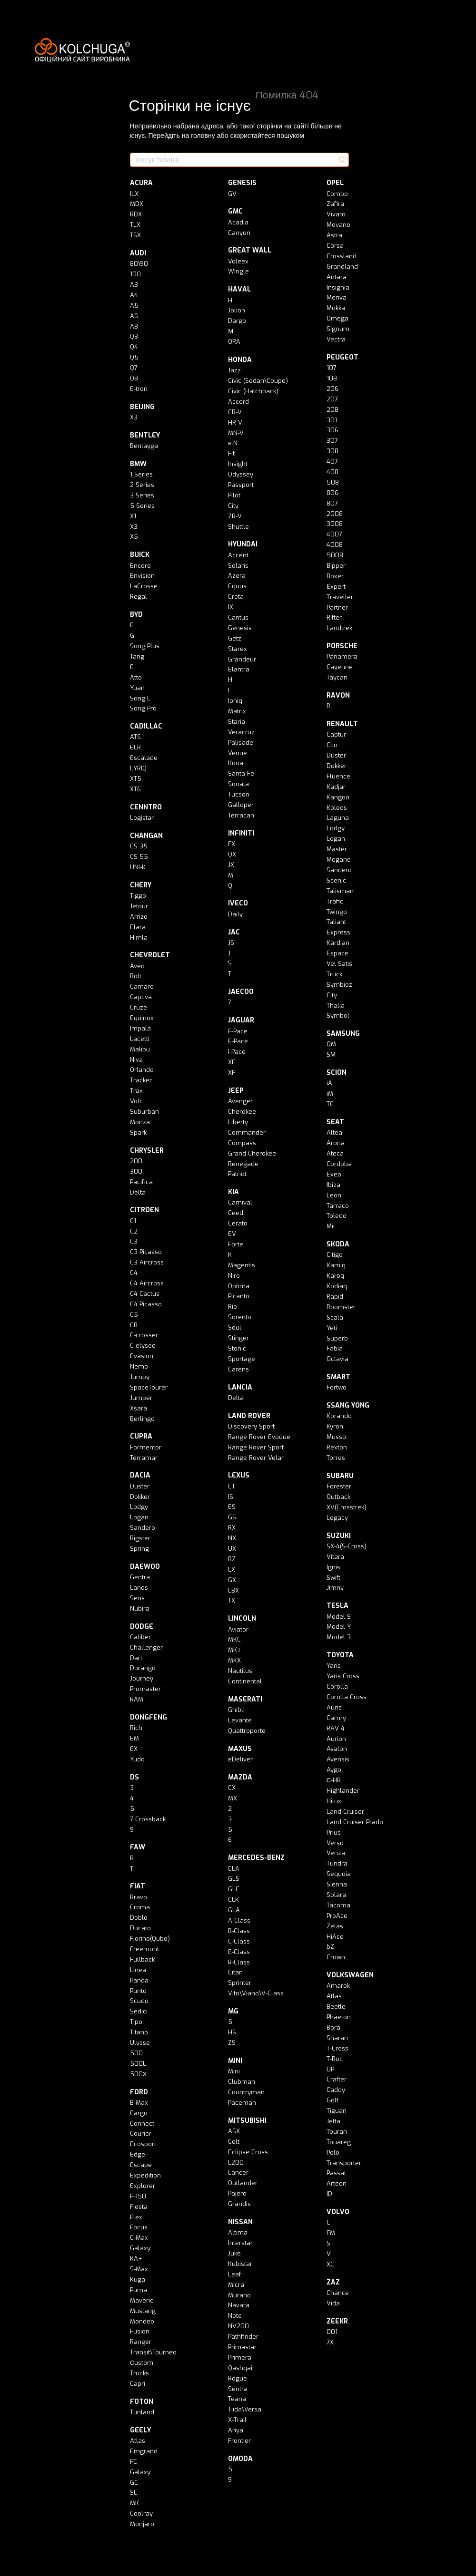  Describe the element at coordinates (333, 1567) in the screenshot. I see `Ignis` at that location.